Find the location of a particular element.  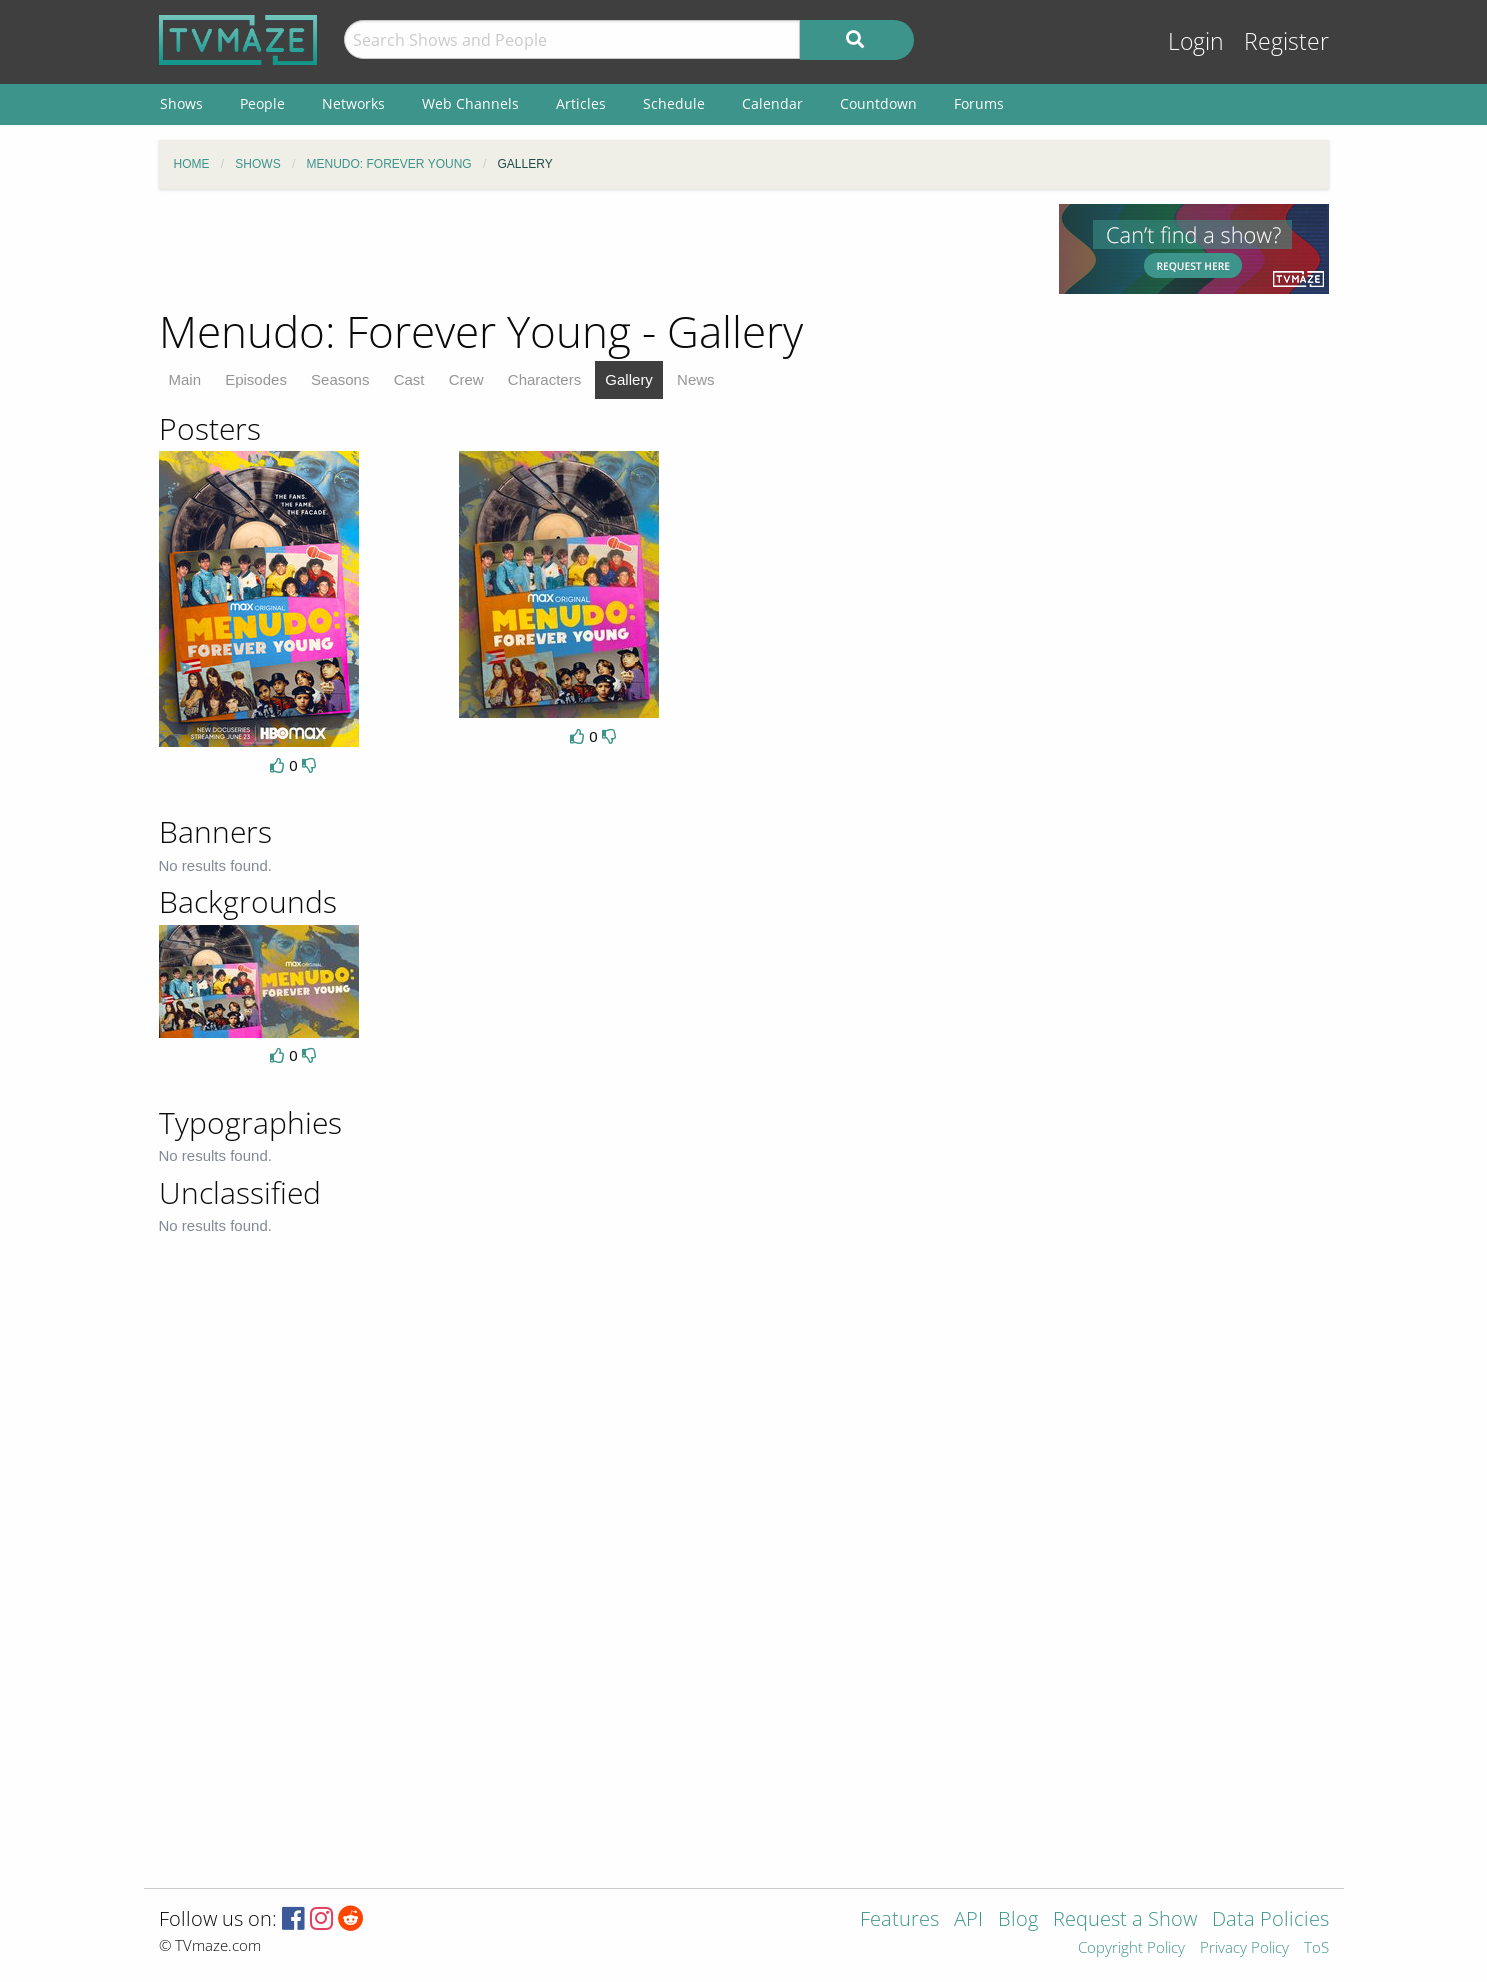

Characters is located at coordinates (544, 379).